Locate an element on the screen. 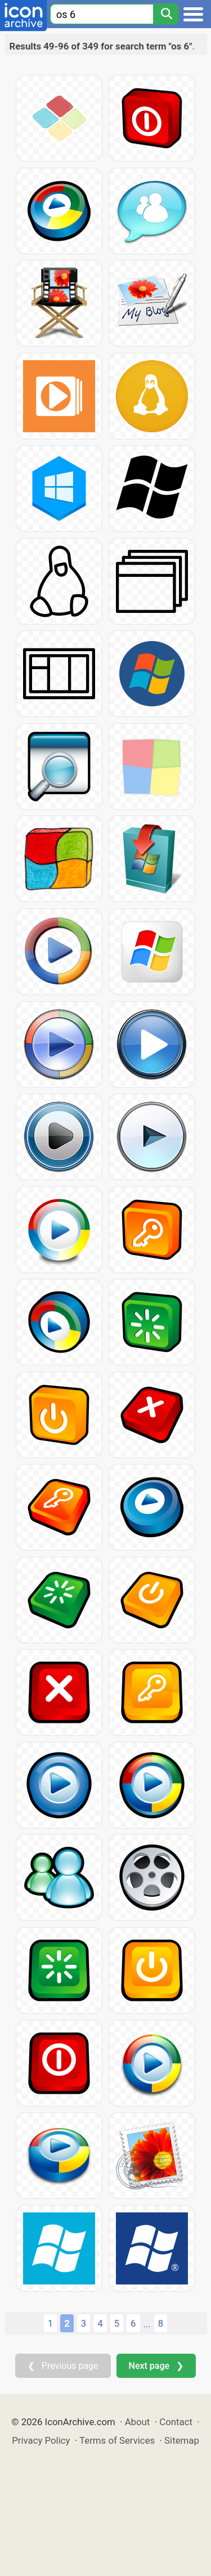  ❮ Previous page is located at coordinates (63, 2365).